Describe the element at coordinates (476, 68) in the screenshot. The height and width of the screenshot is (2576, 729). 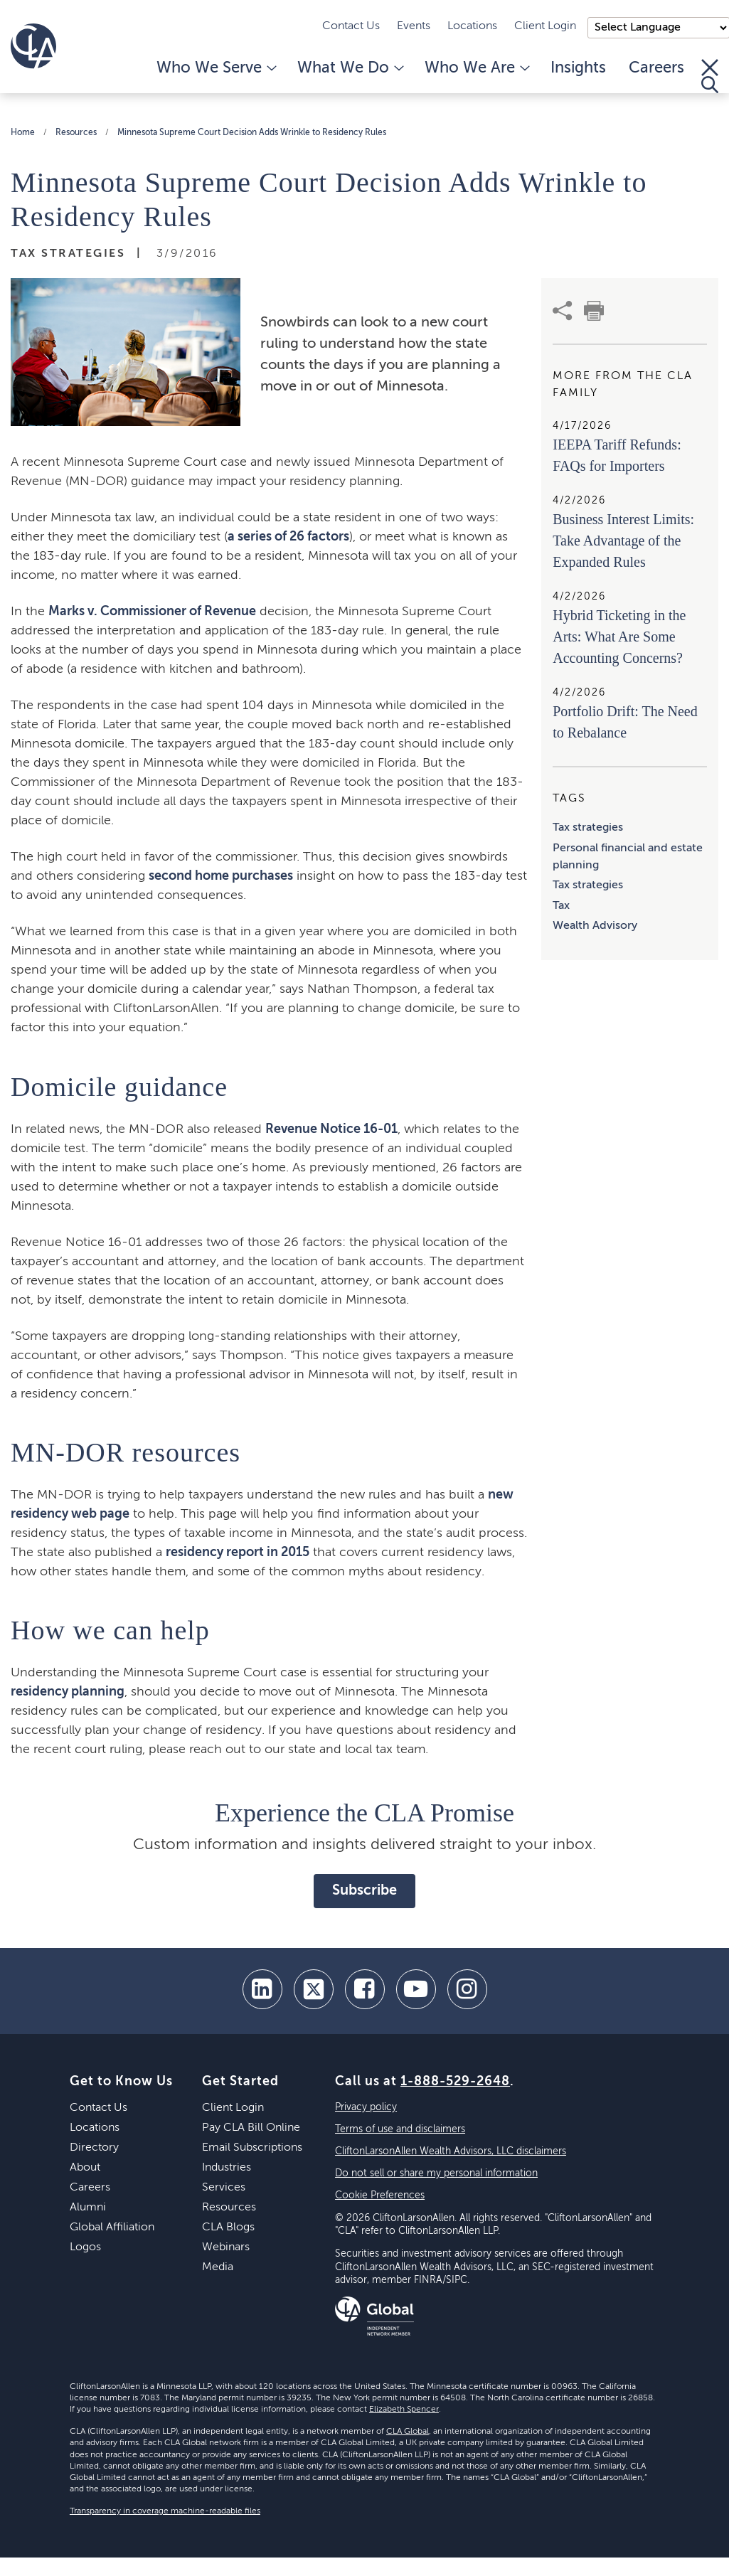
I see `Who We Are` at that location.